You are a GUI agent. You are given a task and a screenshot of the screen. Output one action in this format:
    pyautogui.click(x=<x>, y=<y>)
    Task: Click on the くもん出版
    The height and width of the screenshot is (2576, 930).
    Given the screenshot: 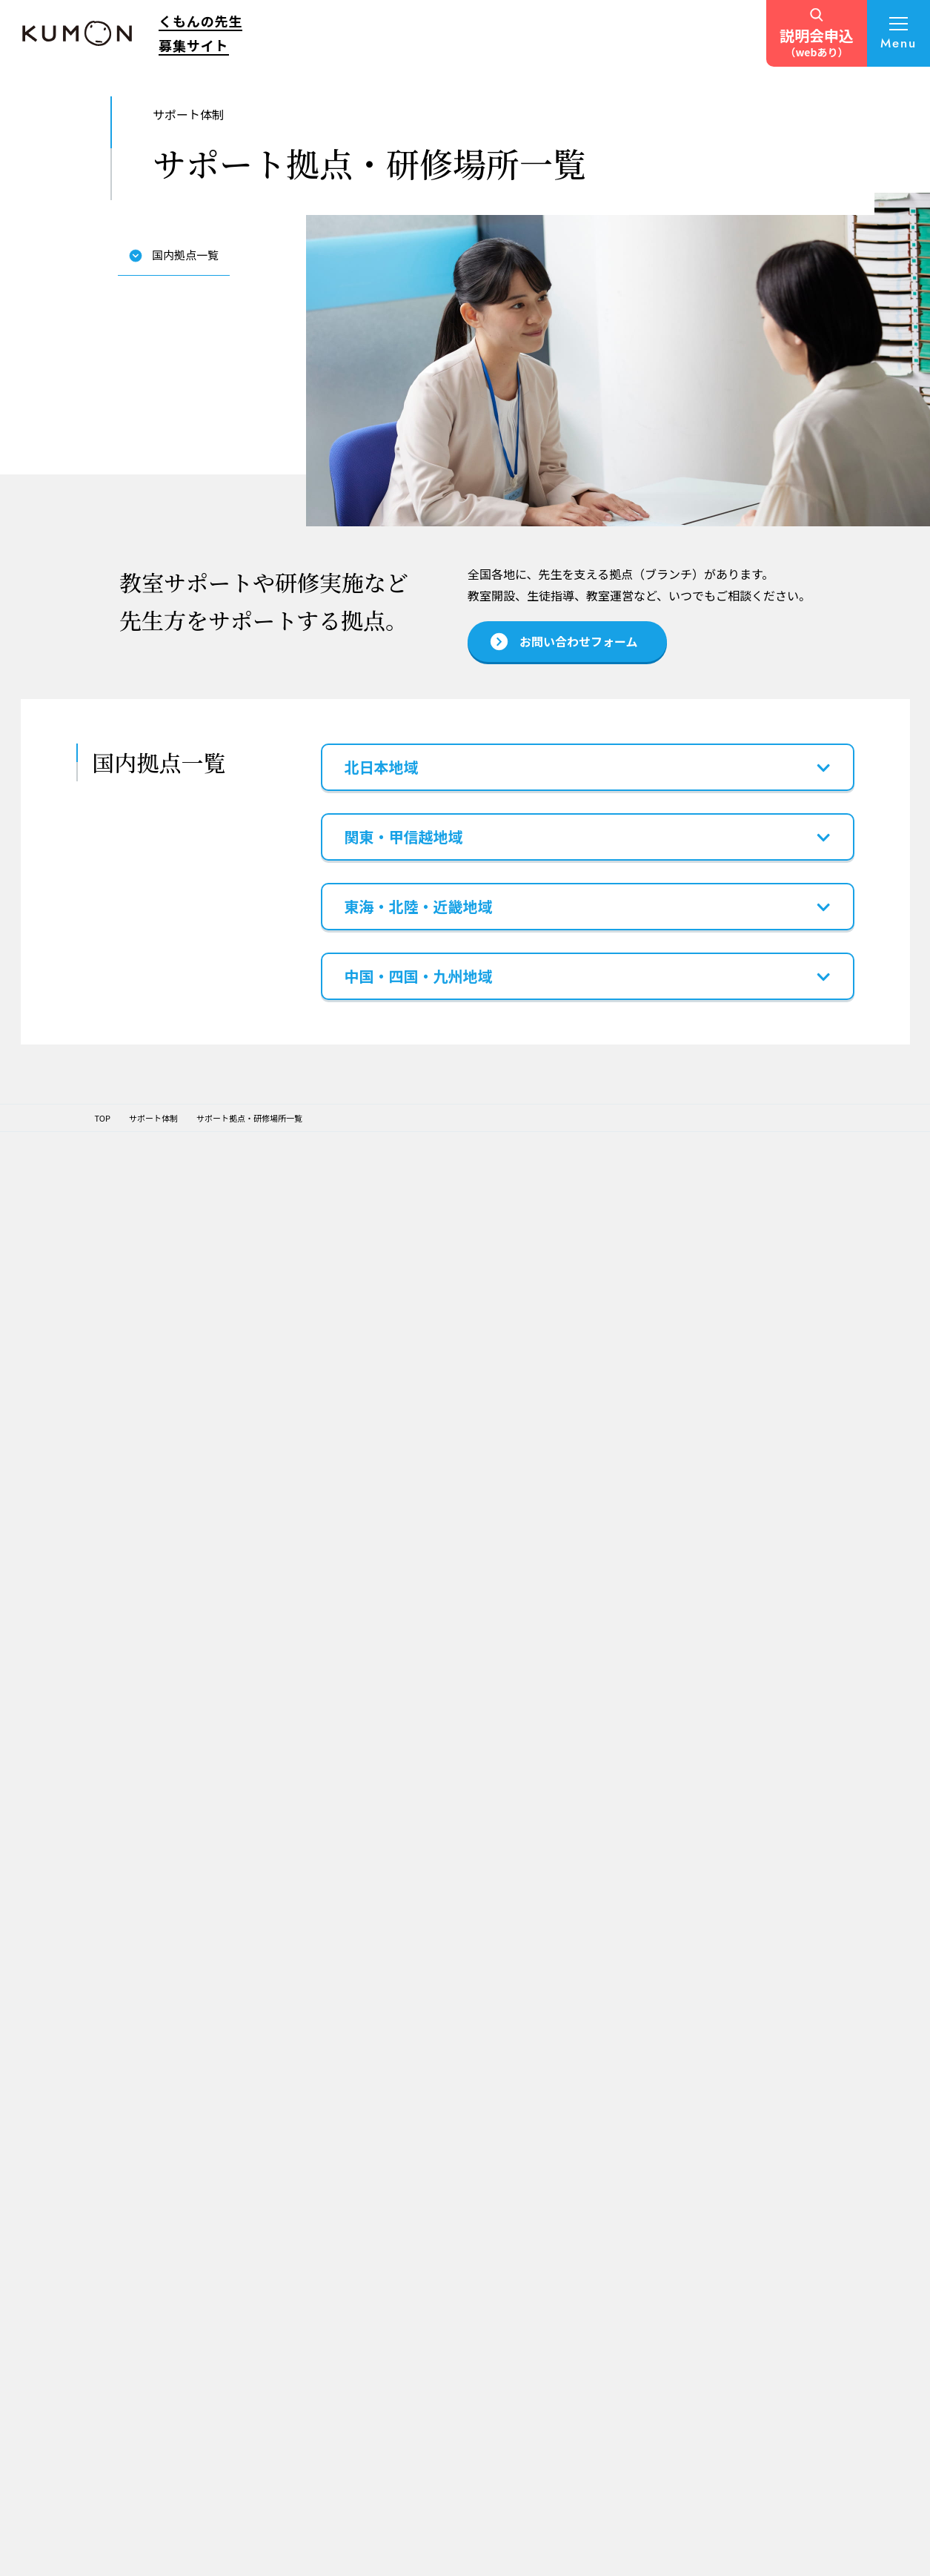 What is the action you would take?
    pyautogui.click(x=730, y=2167)
    